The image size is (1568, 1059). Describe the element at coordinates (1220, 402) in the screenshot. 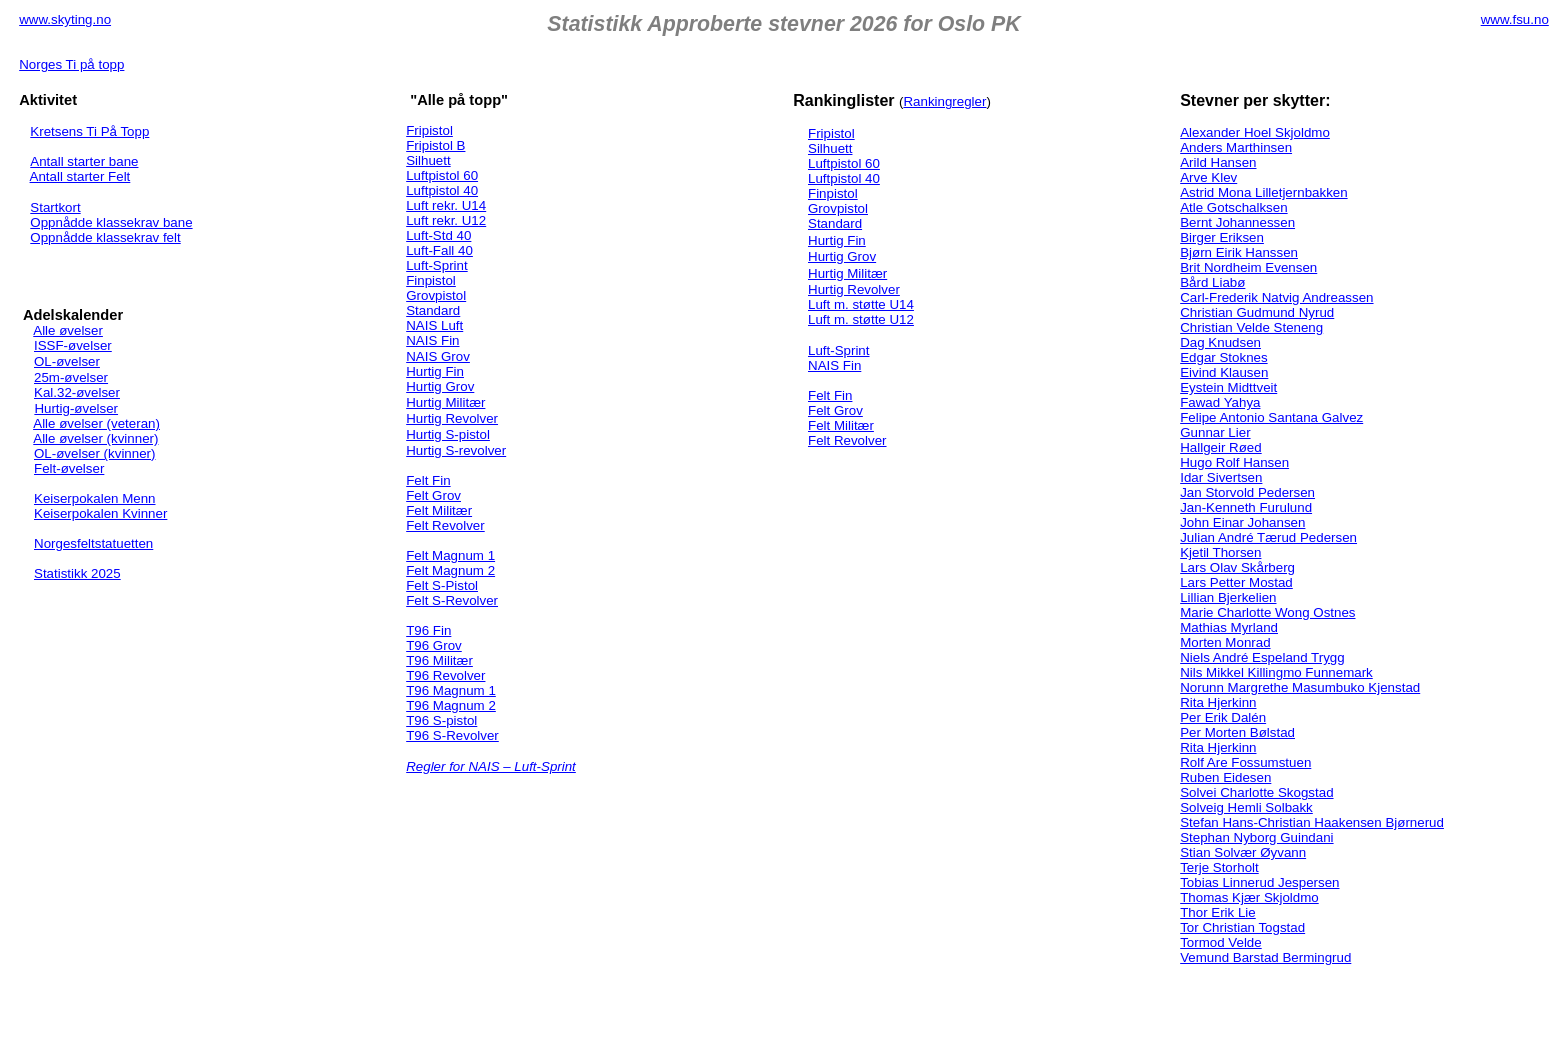

I see `Fawad Yahya` at that location.